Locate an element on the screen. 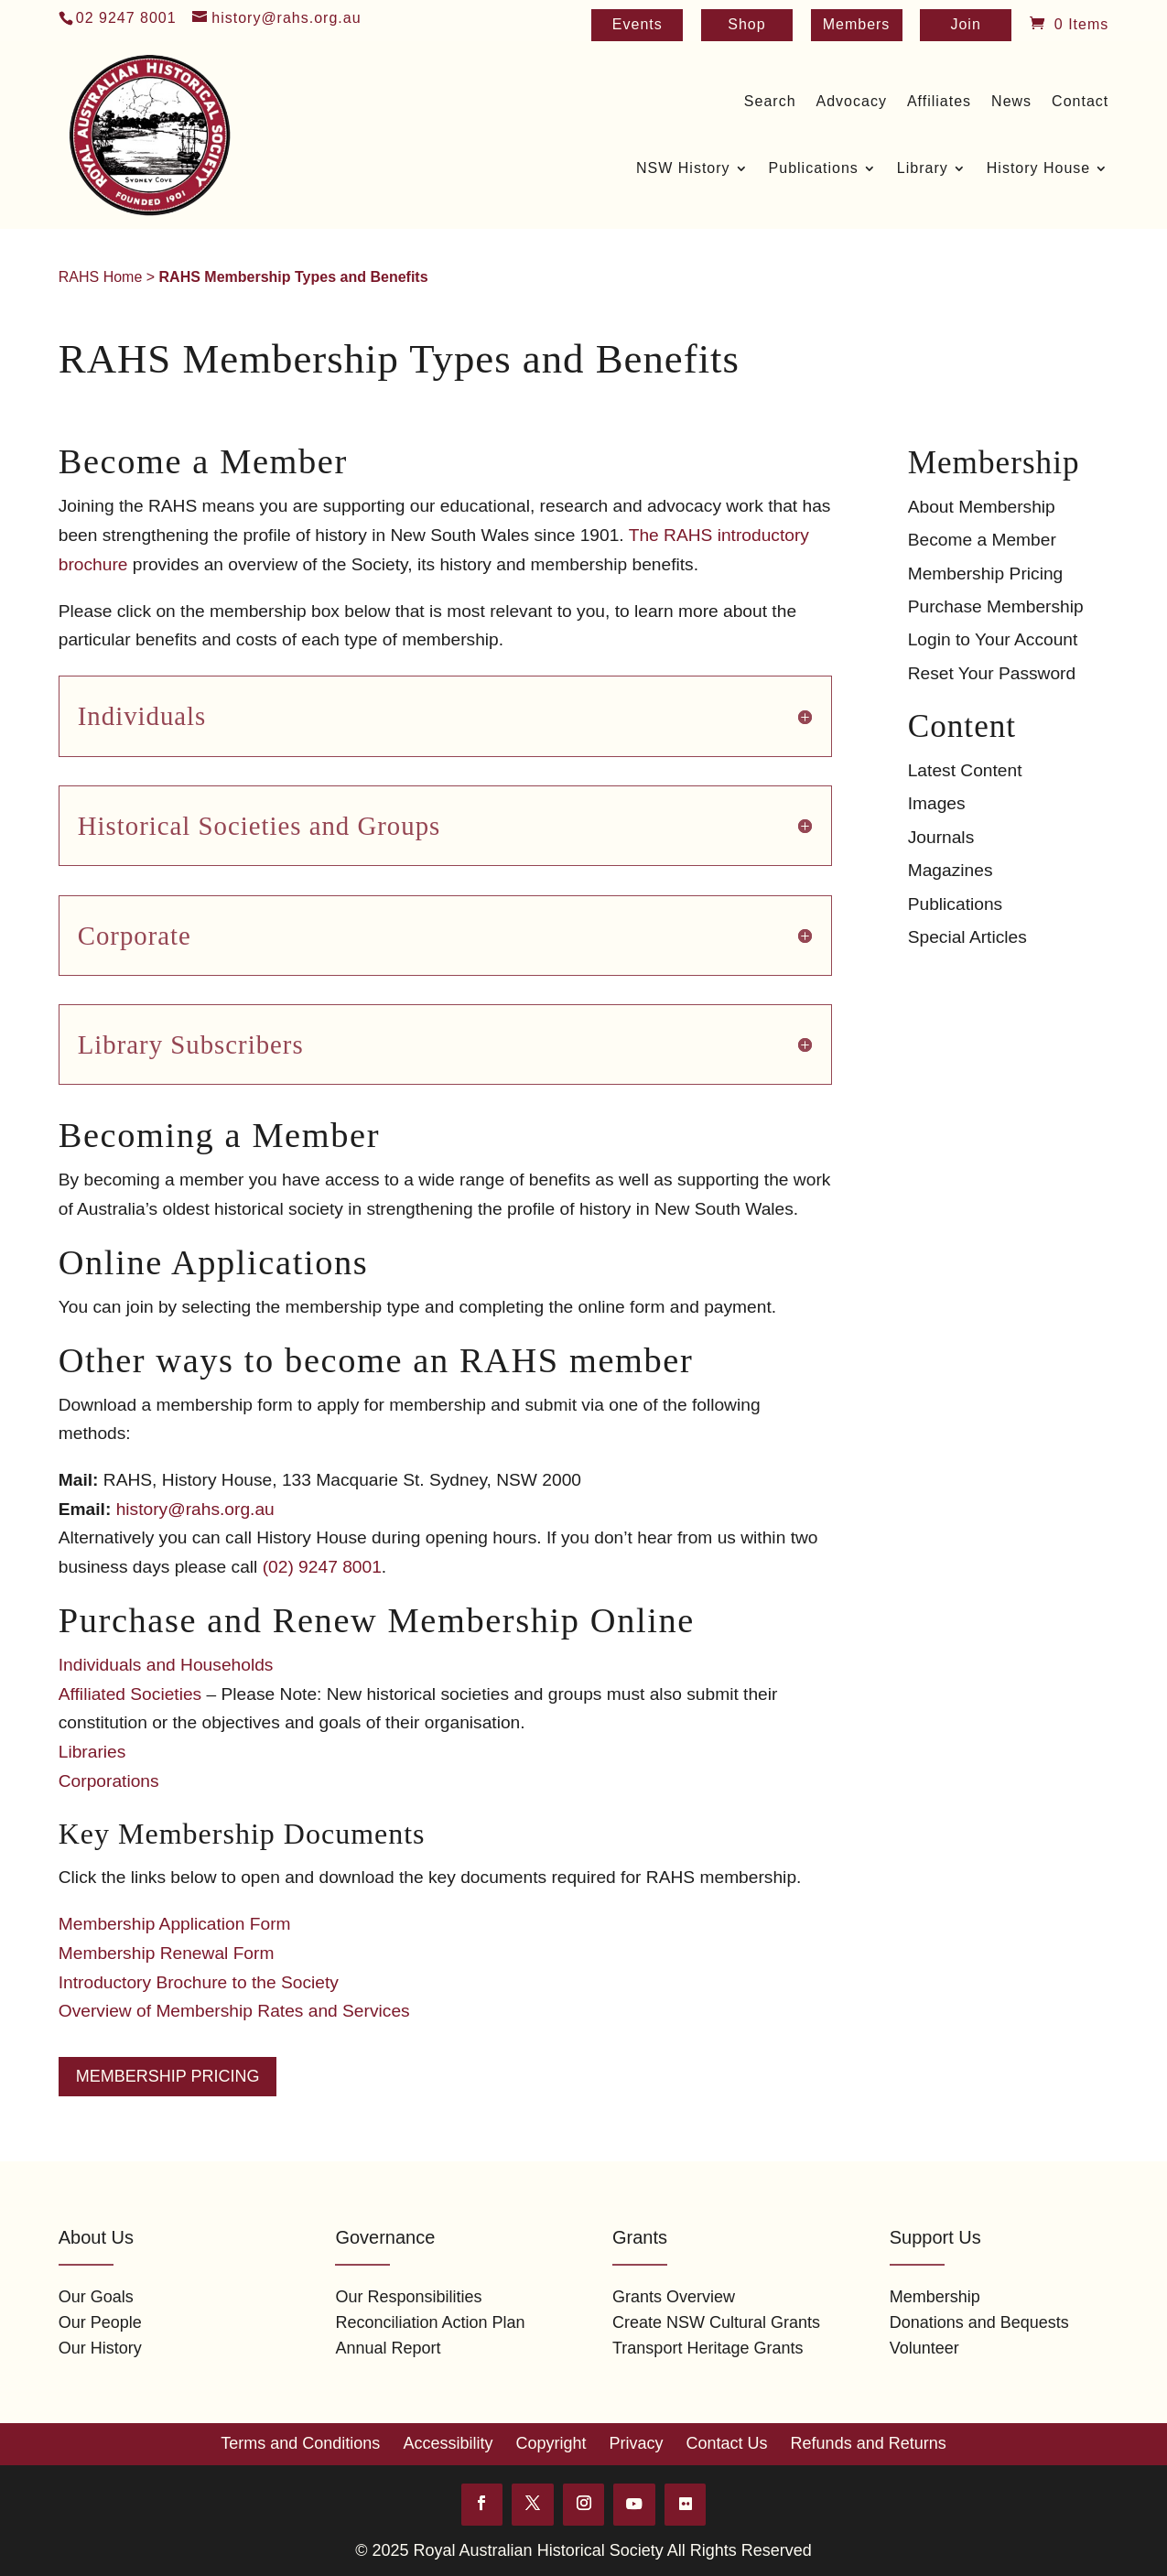 This screenshot has width=1167, height=2576. Login to Your Account is located at coordinates (993, 639).